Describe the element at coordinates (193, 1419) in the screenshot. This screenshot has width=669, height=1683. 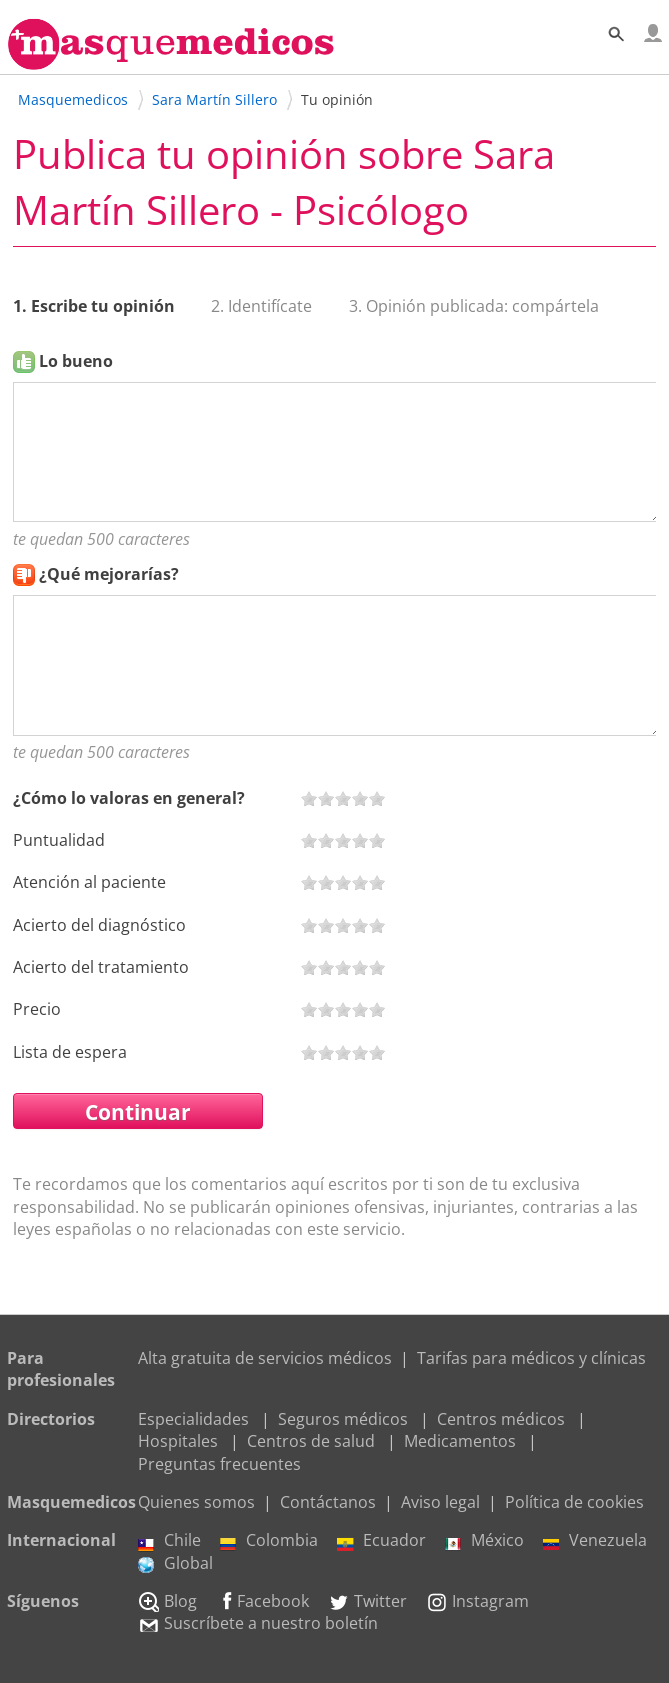
I see `Especialidades` at that location.